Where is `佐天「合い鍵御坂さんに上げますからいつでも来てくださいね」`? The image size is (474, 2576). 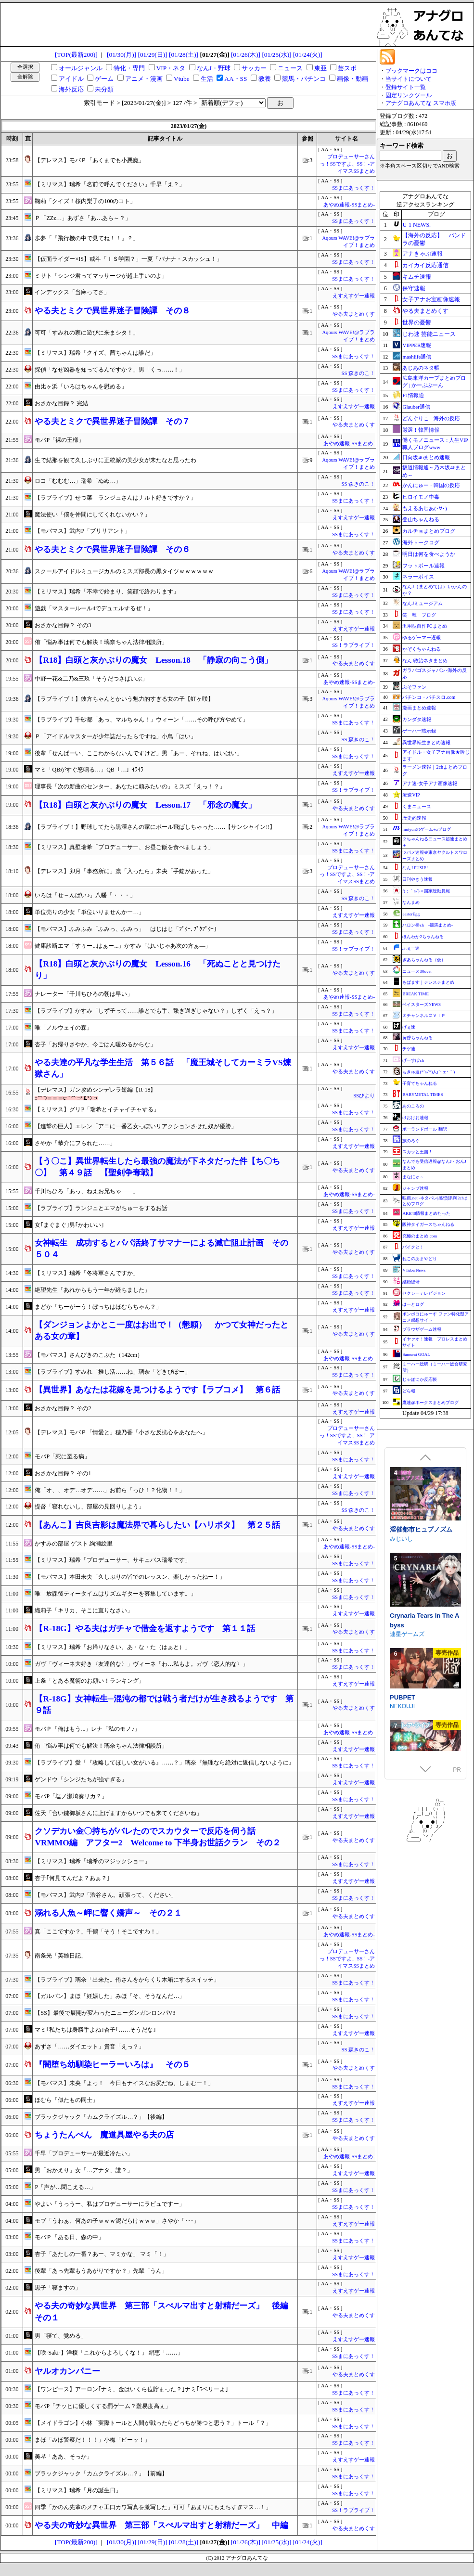 佐天「合い鍵御坂さんに上げますからいつでも来てくださいね」 is located at coordinates (118, 1813).